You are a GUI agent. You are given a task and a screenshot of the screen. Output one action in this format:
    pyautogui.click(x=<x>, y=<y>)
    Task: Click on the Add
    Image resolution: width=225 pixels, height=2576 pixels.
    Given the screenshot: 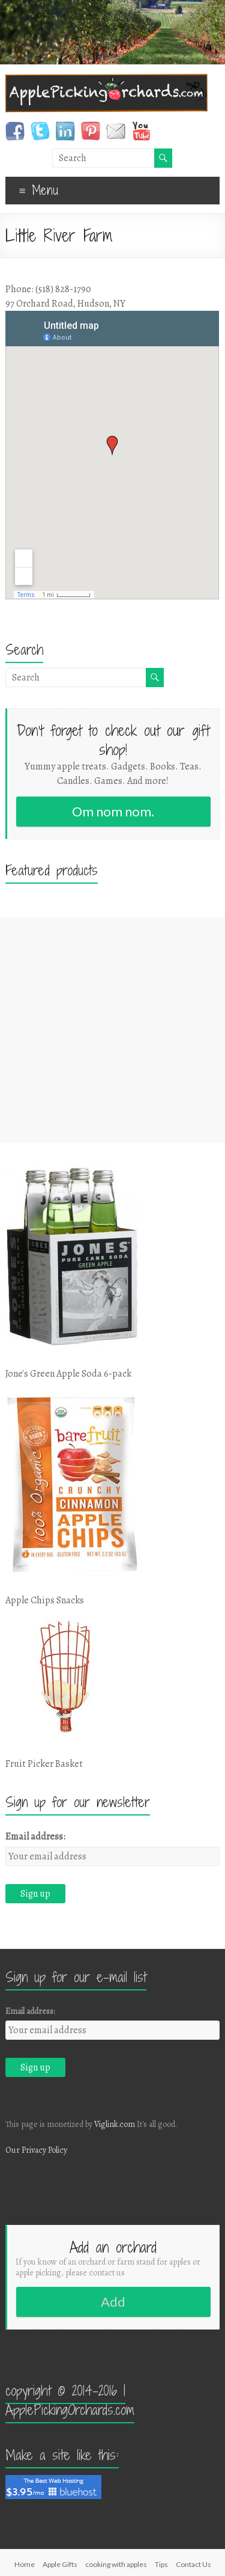 What is the action you would take?
    pyautogui.click(x=113, y=2301)
    